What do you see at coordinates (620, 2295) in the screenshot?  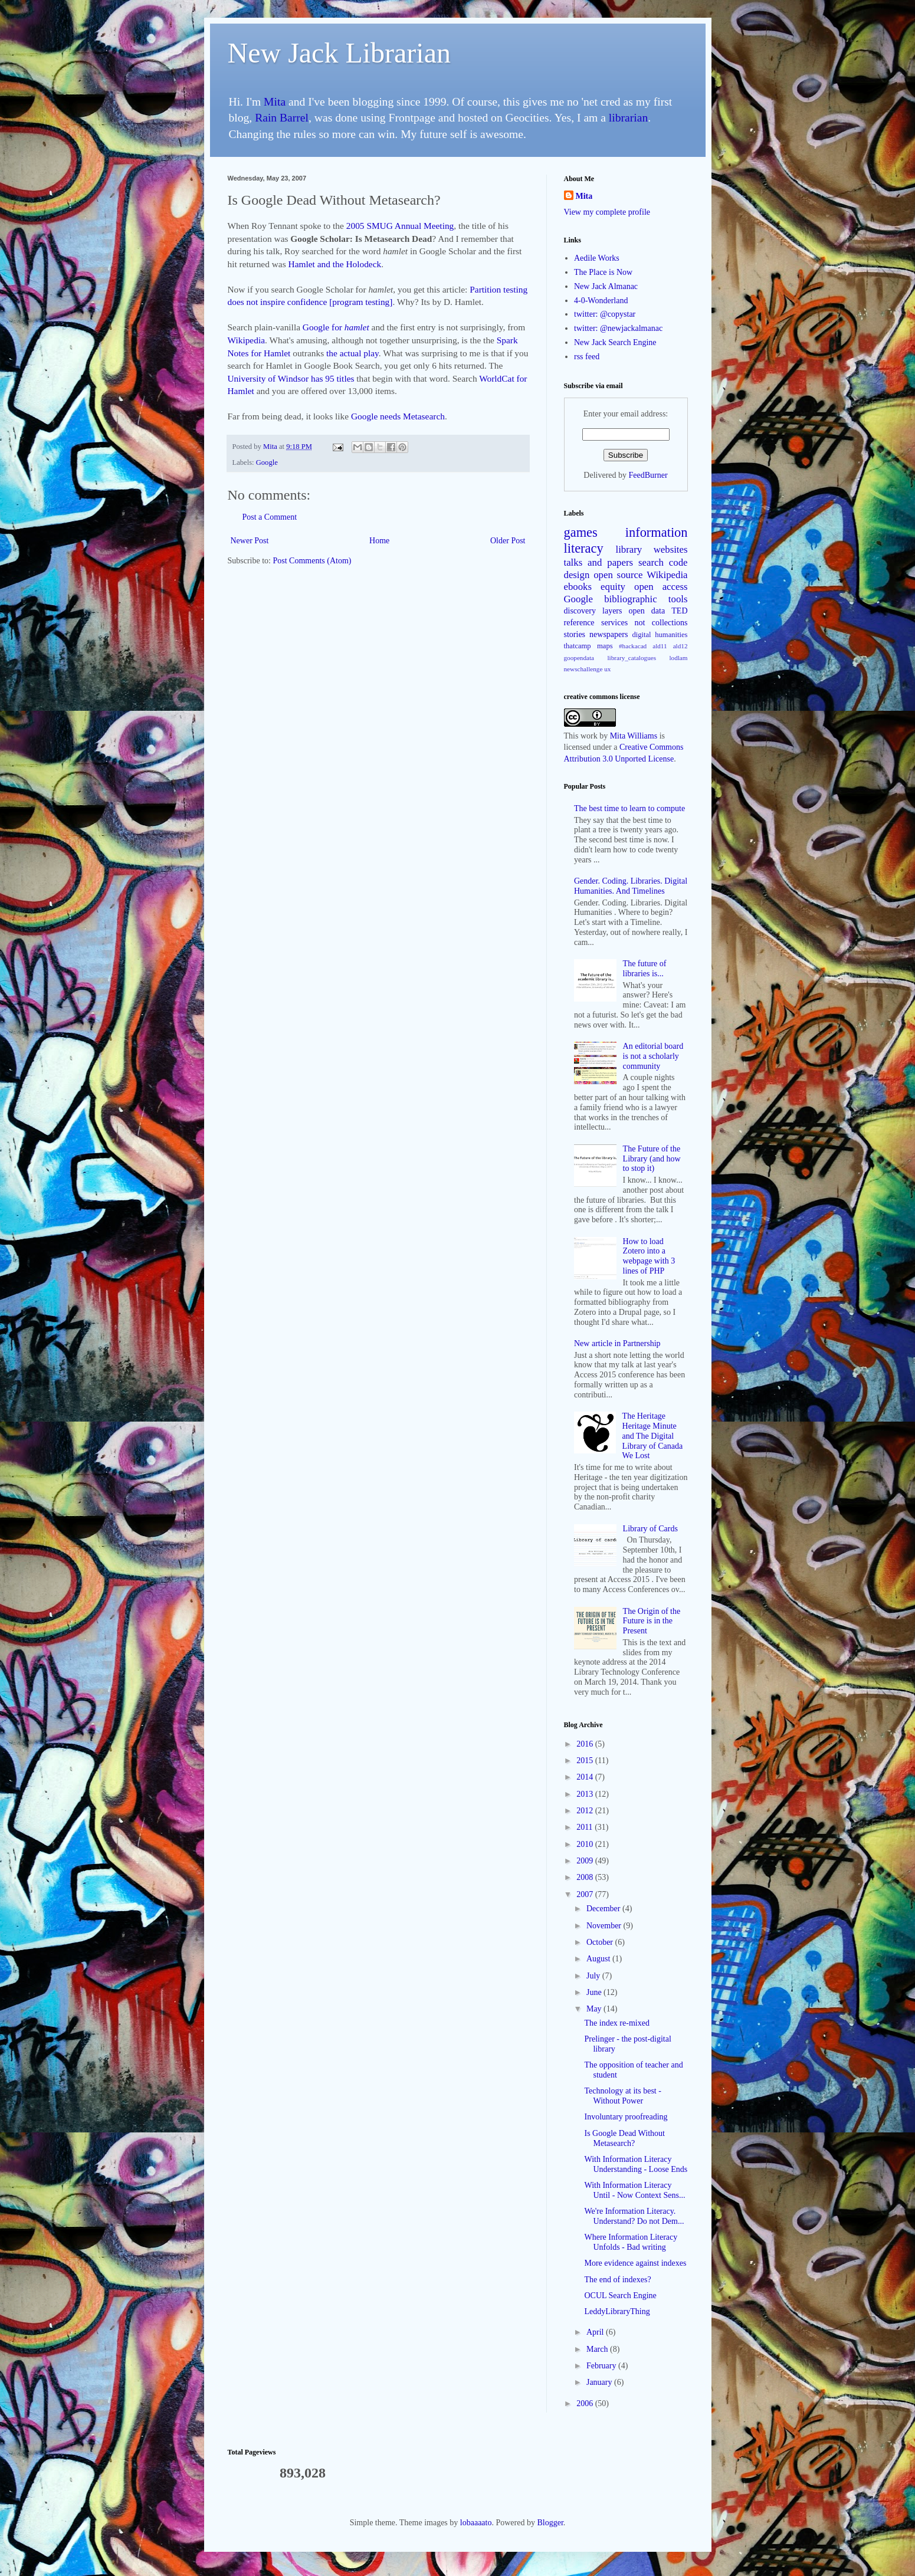 I see `OCUL Search Engine` at bounding box center [620, 2295].